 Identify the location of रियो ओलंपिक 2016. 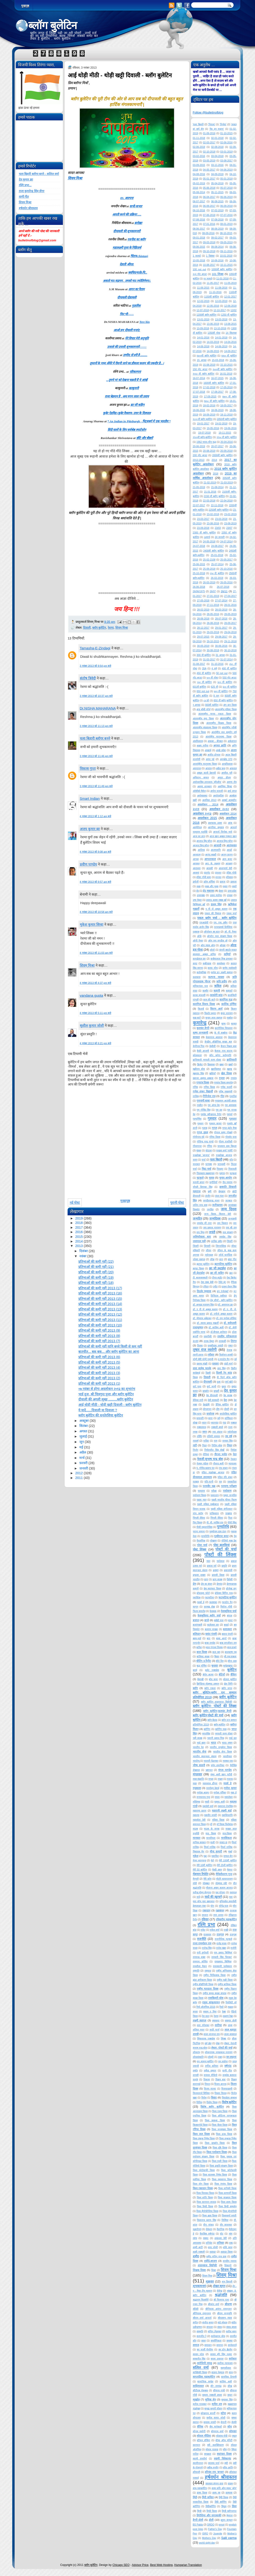
(205, 2007).